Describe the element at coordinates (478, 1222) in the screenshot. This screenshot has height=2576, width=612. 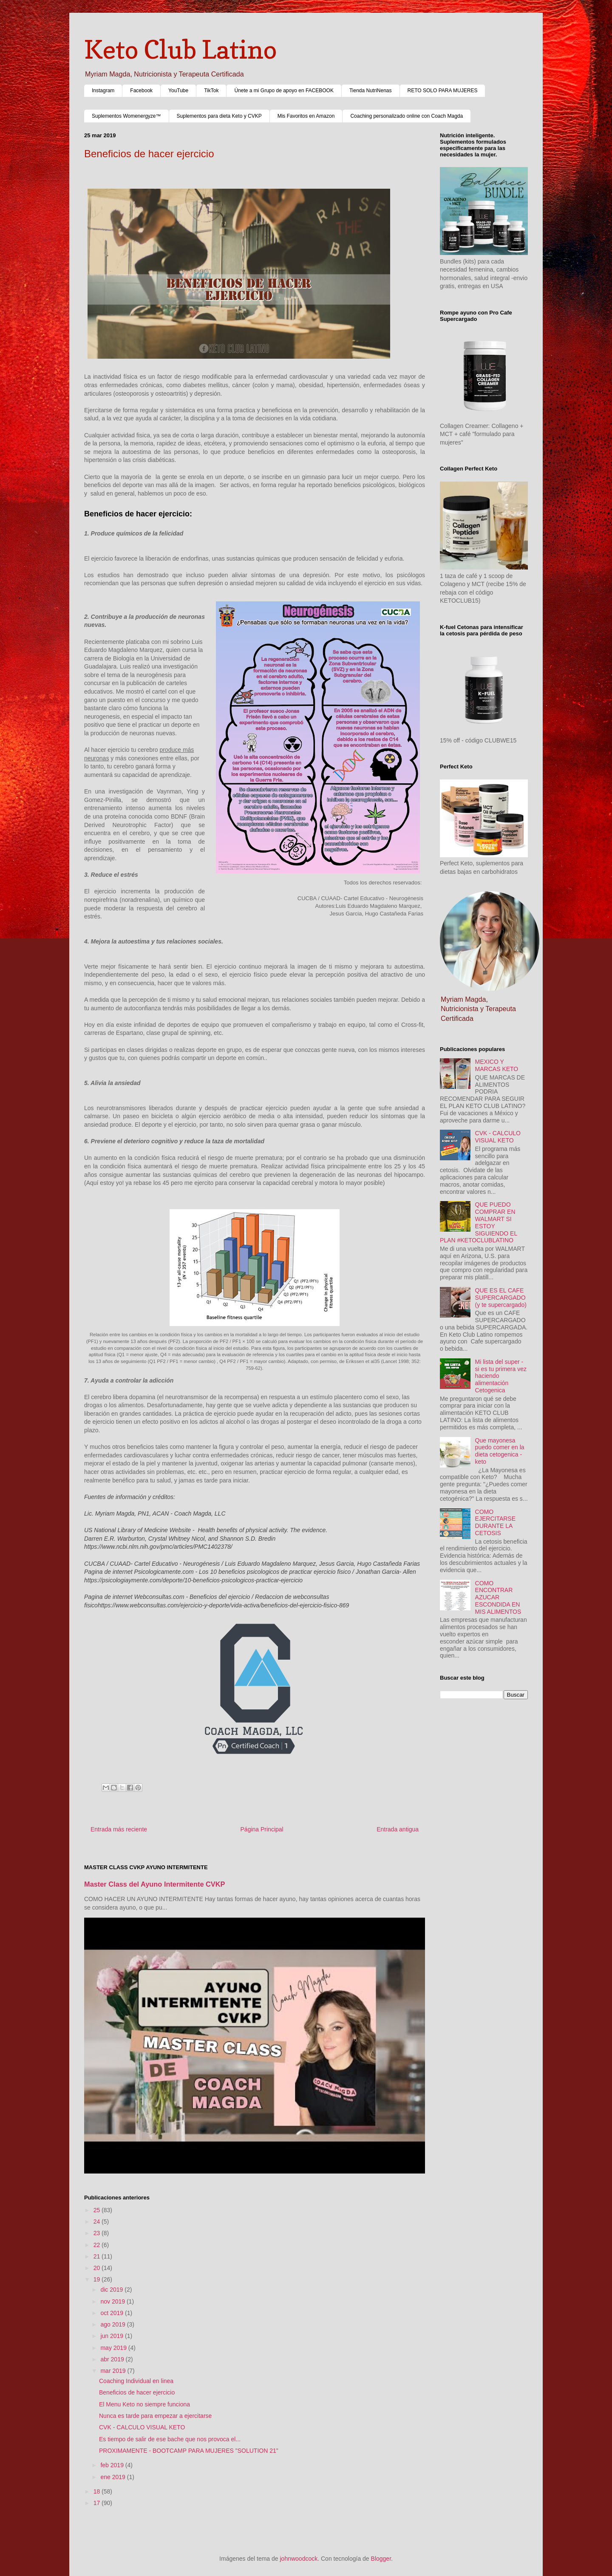
I see `QUE PUEDO COMPRAR EN WALMART SI ESTOY SIGUIENDO EL PLAN #KETOCLUBLATINO` at that location.